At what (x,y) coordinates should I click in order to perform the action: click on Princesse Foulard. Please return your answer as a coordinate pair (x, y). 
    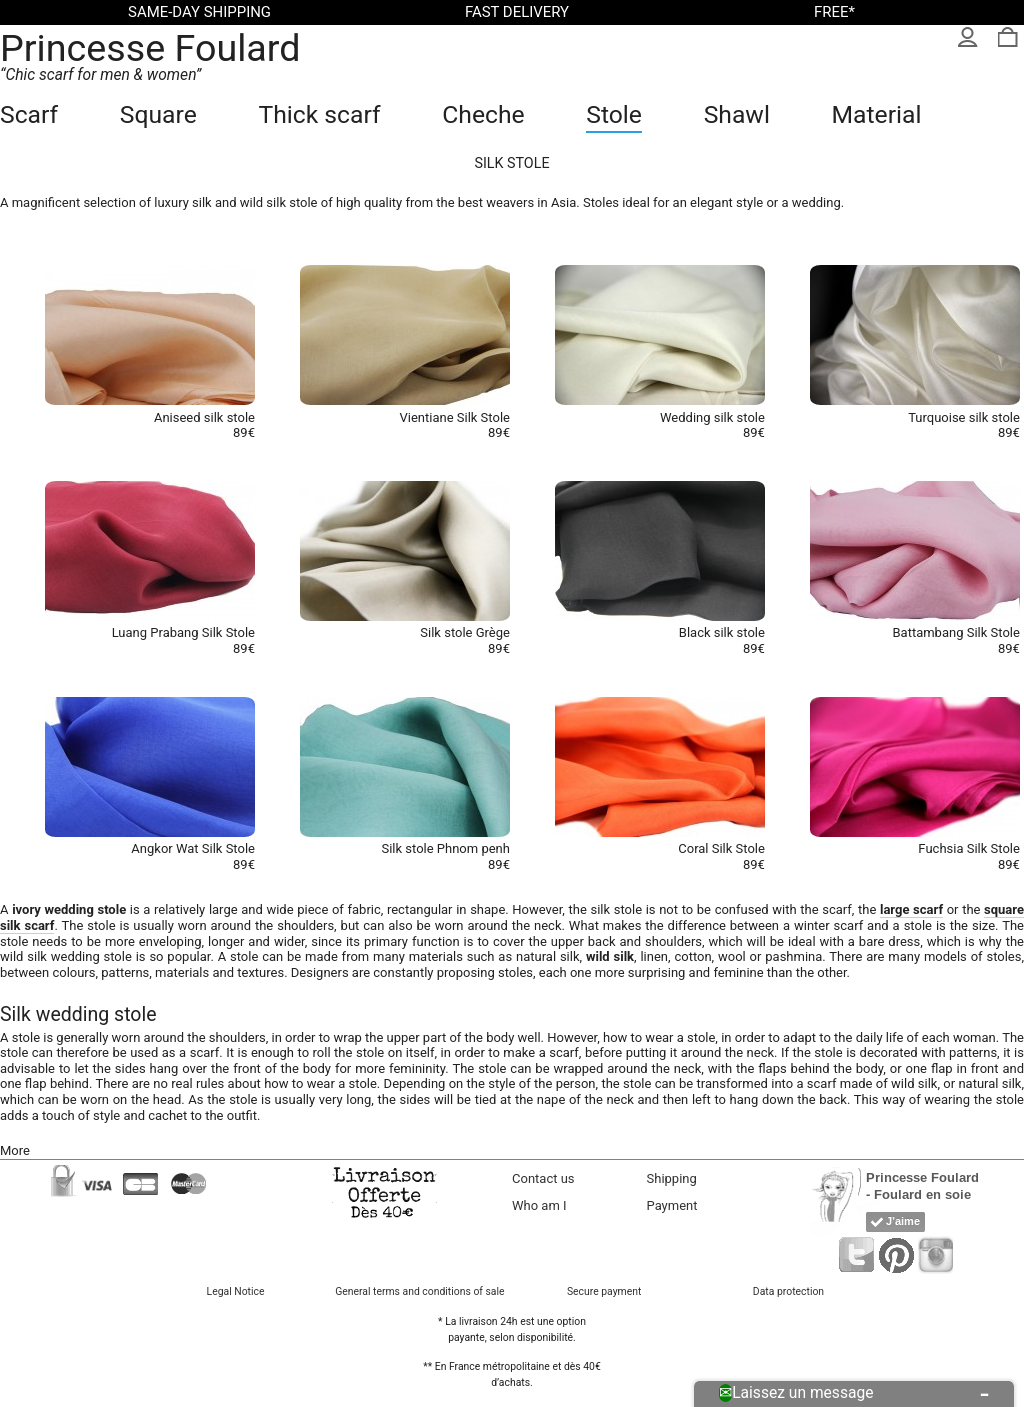
    Looking at the image, I should click on (150, 48).